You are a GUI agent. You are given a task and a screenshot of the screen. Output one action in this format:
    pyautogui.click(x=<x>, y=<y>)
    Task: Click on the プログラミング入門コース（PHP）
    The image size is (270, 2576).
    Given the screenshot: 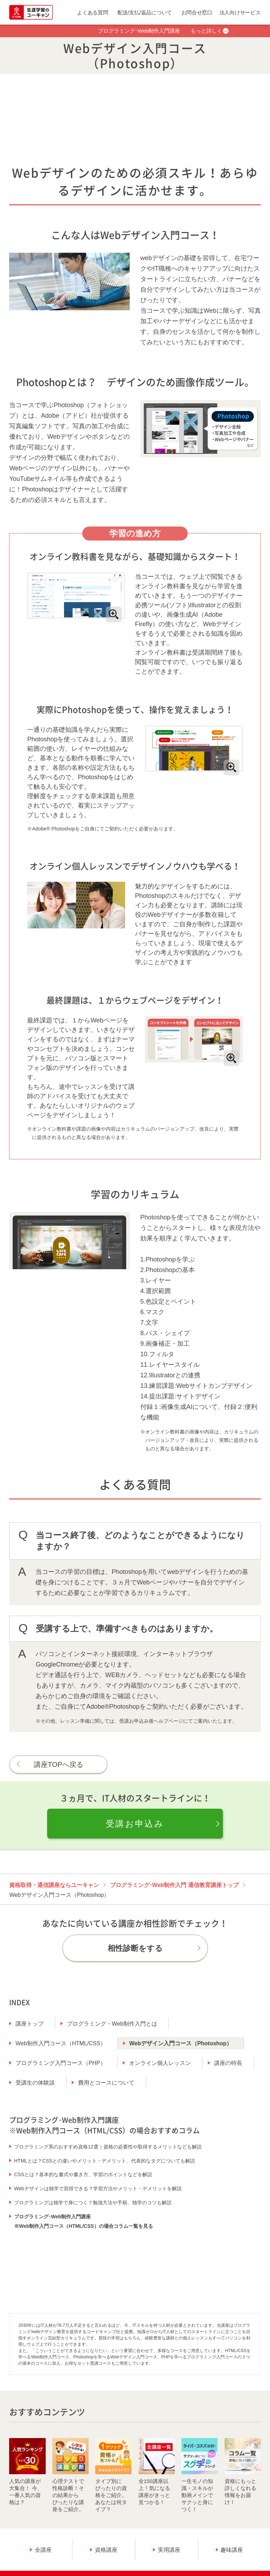 What is the action you would take?
    pyautogui.click(x=60, y=2063)
    